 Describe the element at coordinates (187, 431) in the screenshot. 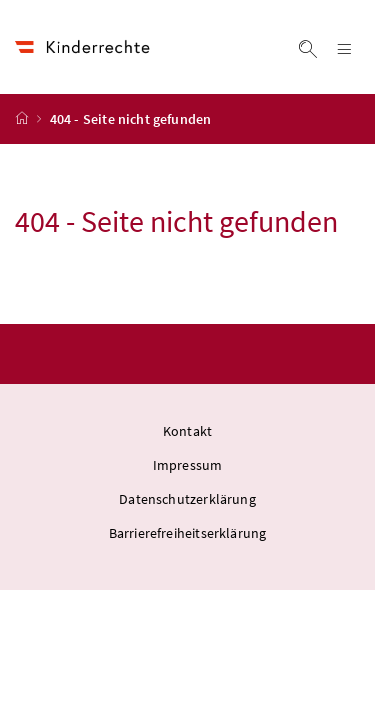

I see `Kontakt` at that location.